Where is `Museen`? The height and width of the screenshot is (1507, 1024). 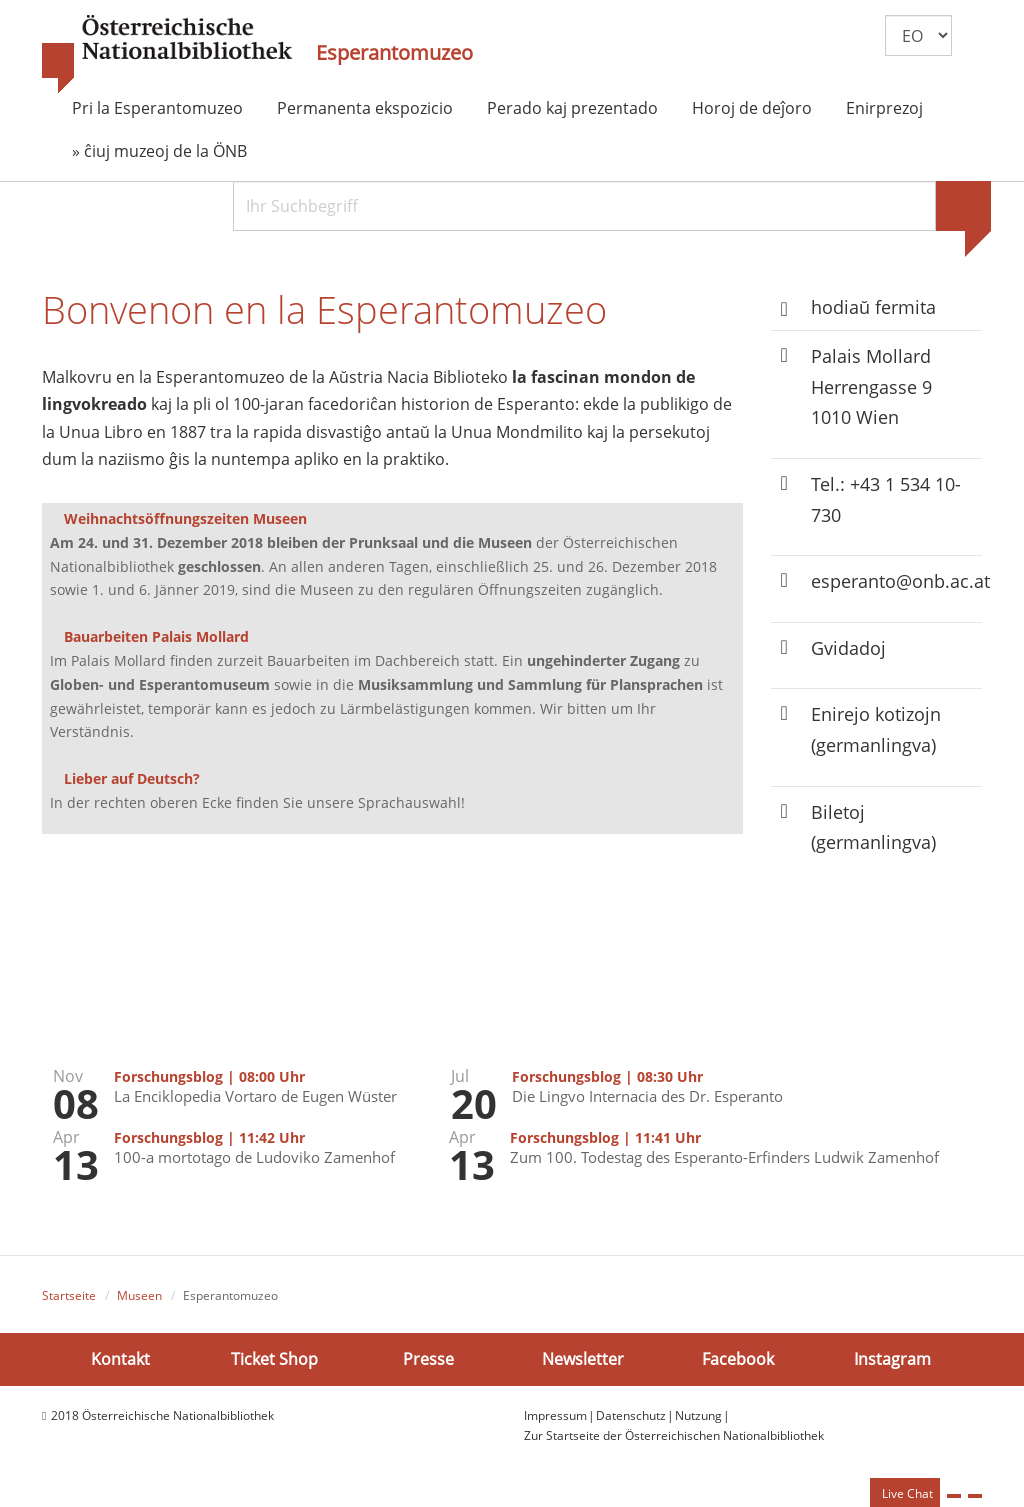
Museen is located at coordinates (139, 1295).